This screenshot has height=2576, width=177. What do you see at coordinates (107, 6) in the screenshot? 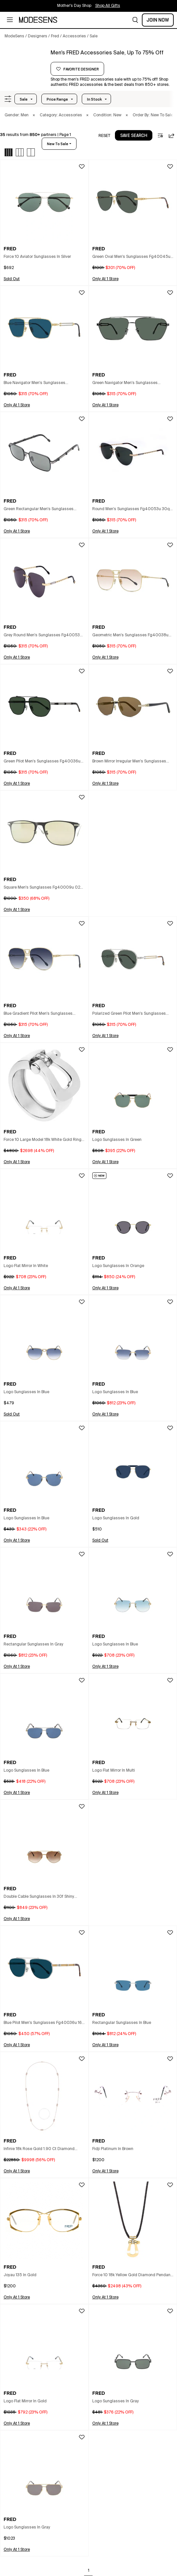
I see `Shop All Gifts` at bounding box center [107, 6].